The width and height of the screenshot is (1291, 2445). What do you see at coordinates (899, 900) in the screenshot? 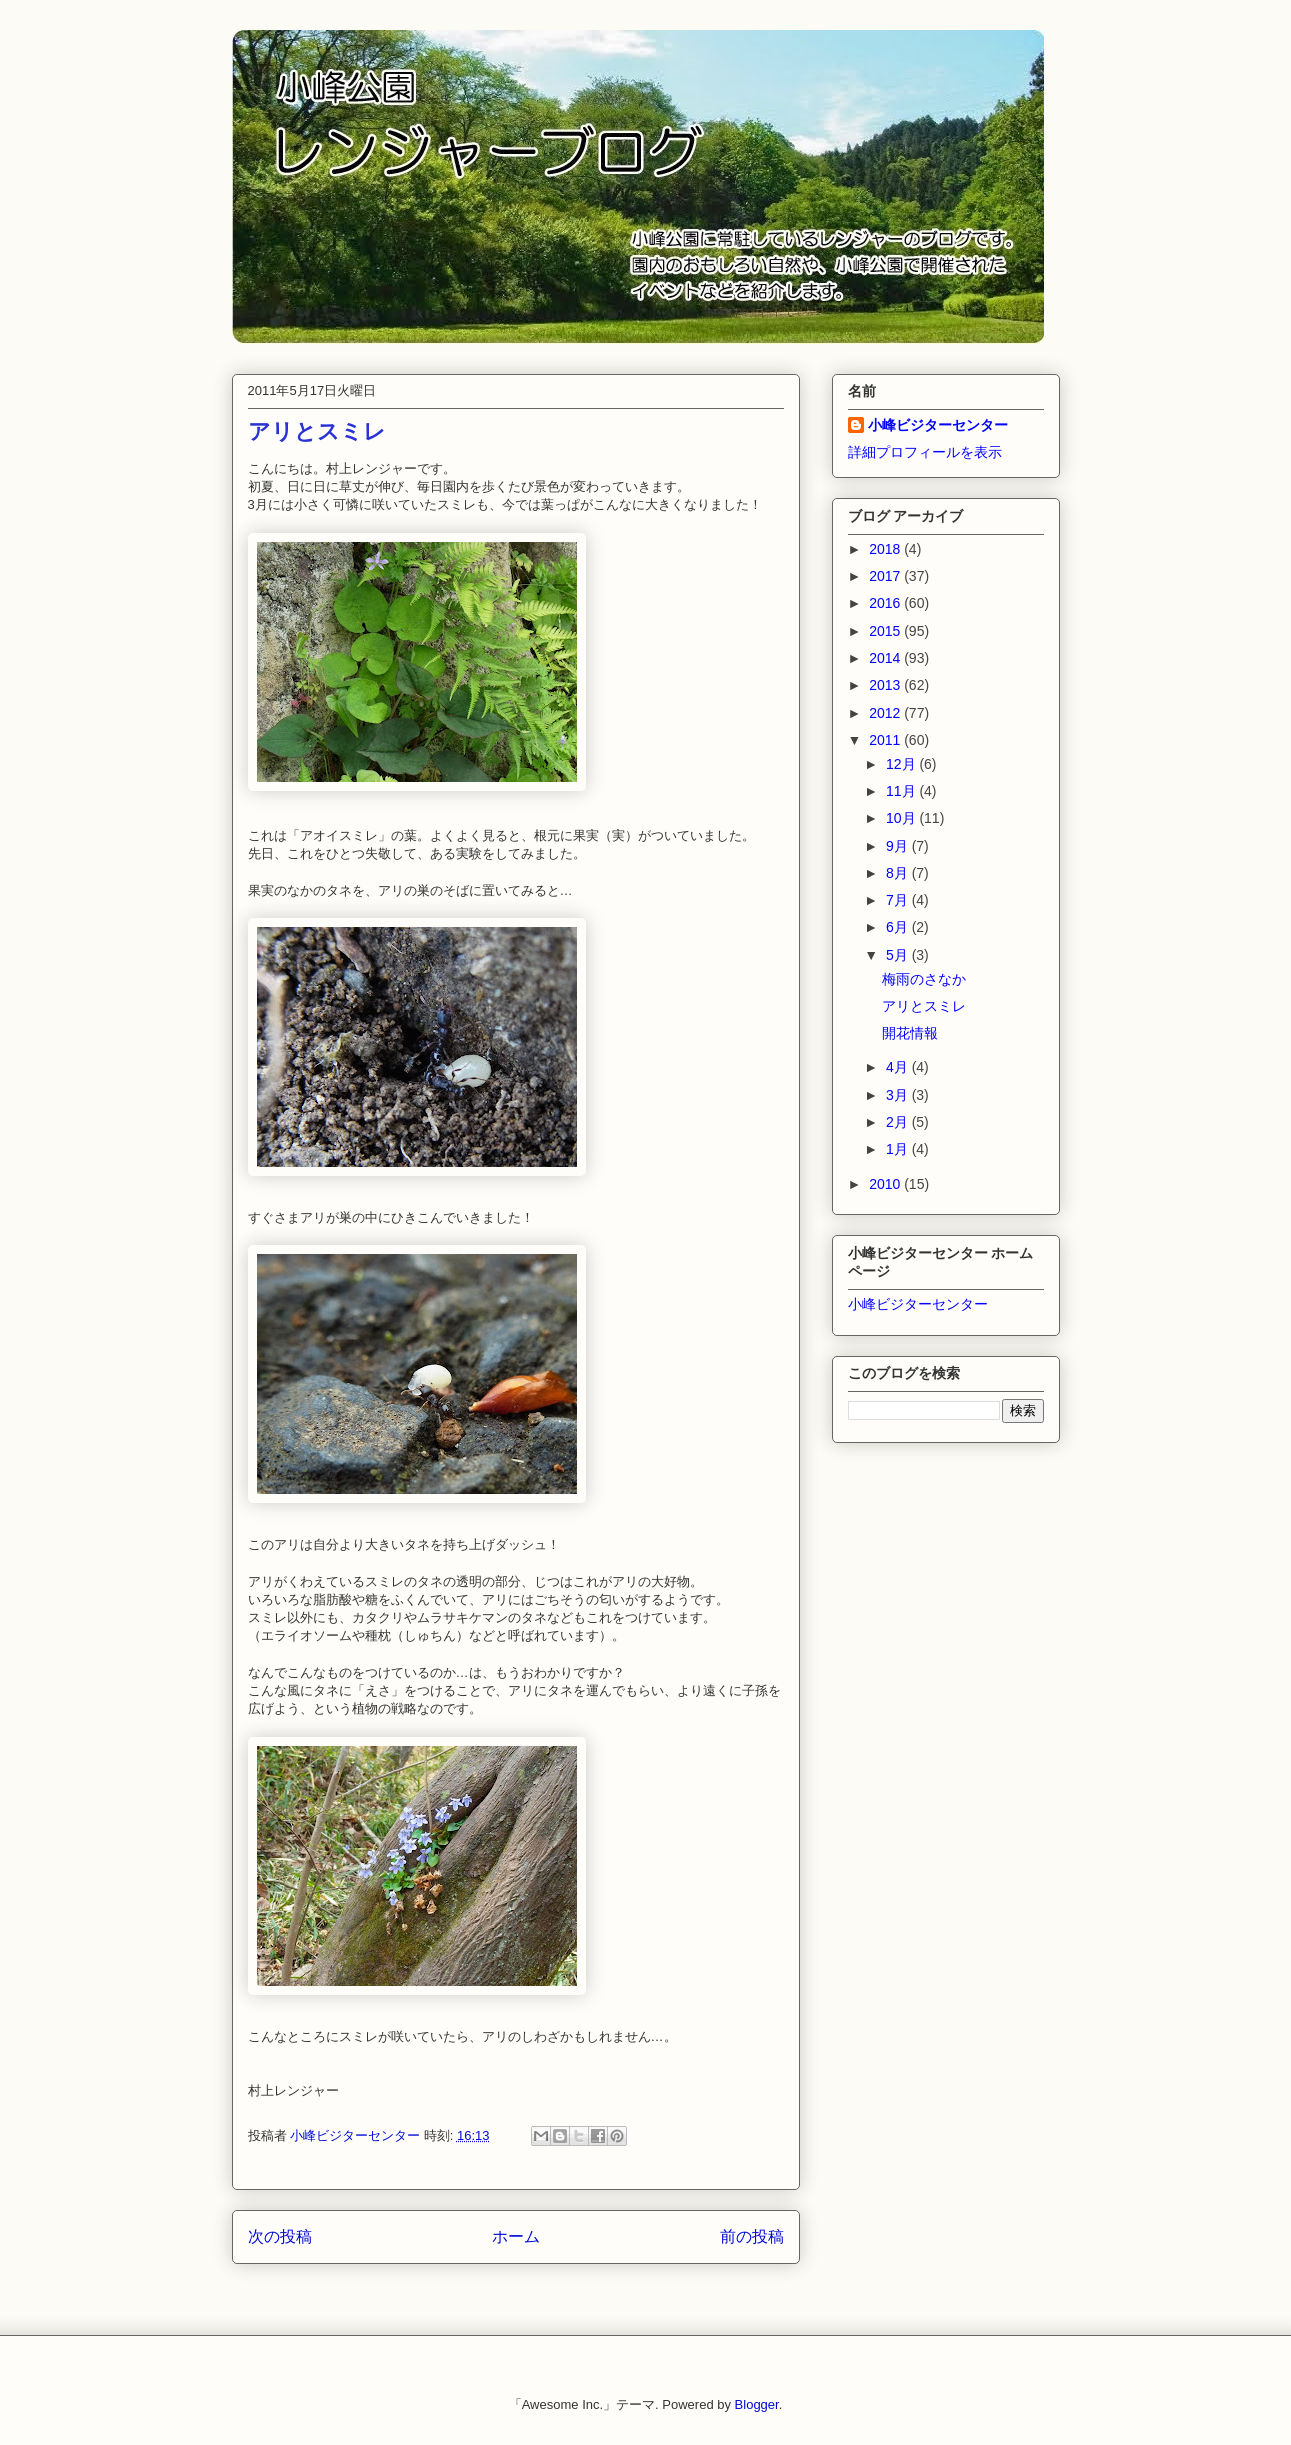
I see `7月` at bounding box center [899, 900].